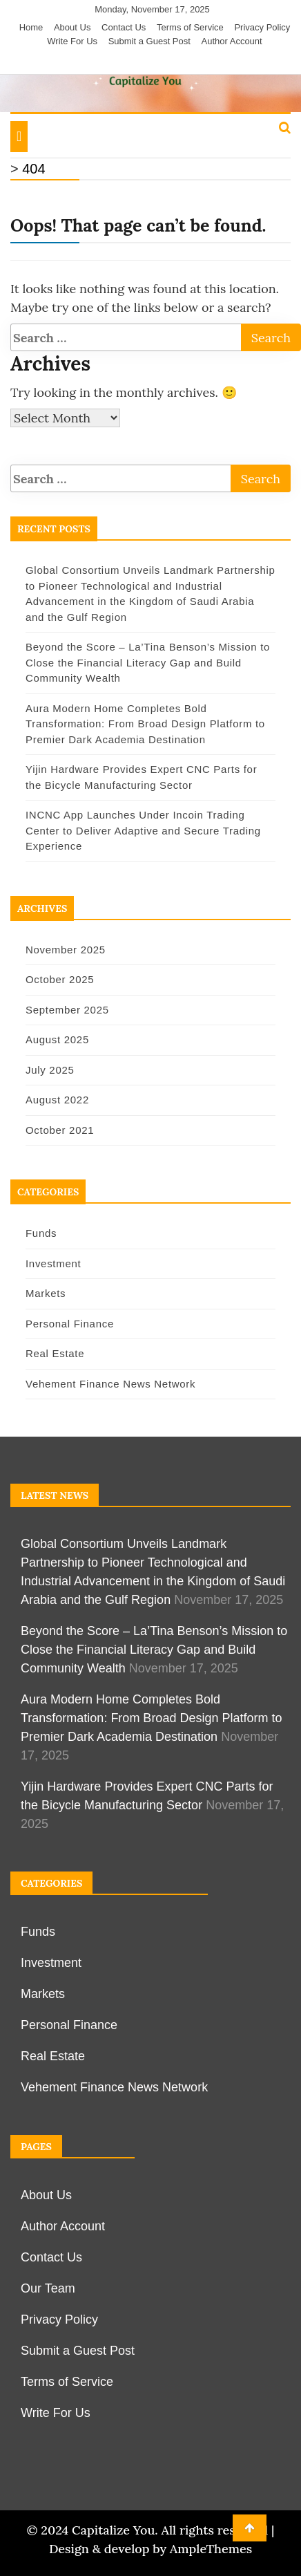 This screenshot has height=2576, width=301. Describe the element at coordinates (55, 1353) in the screenshot. I see `Real Estate` at that location.